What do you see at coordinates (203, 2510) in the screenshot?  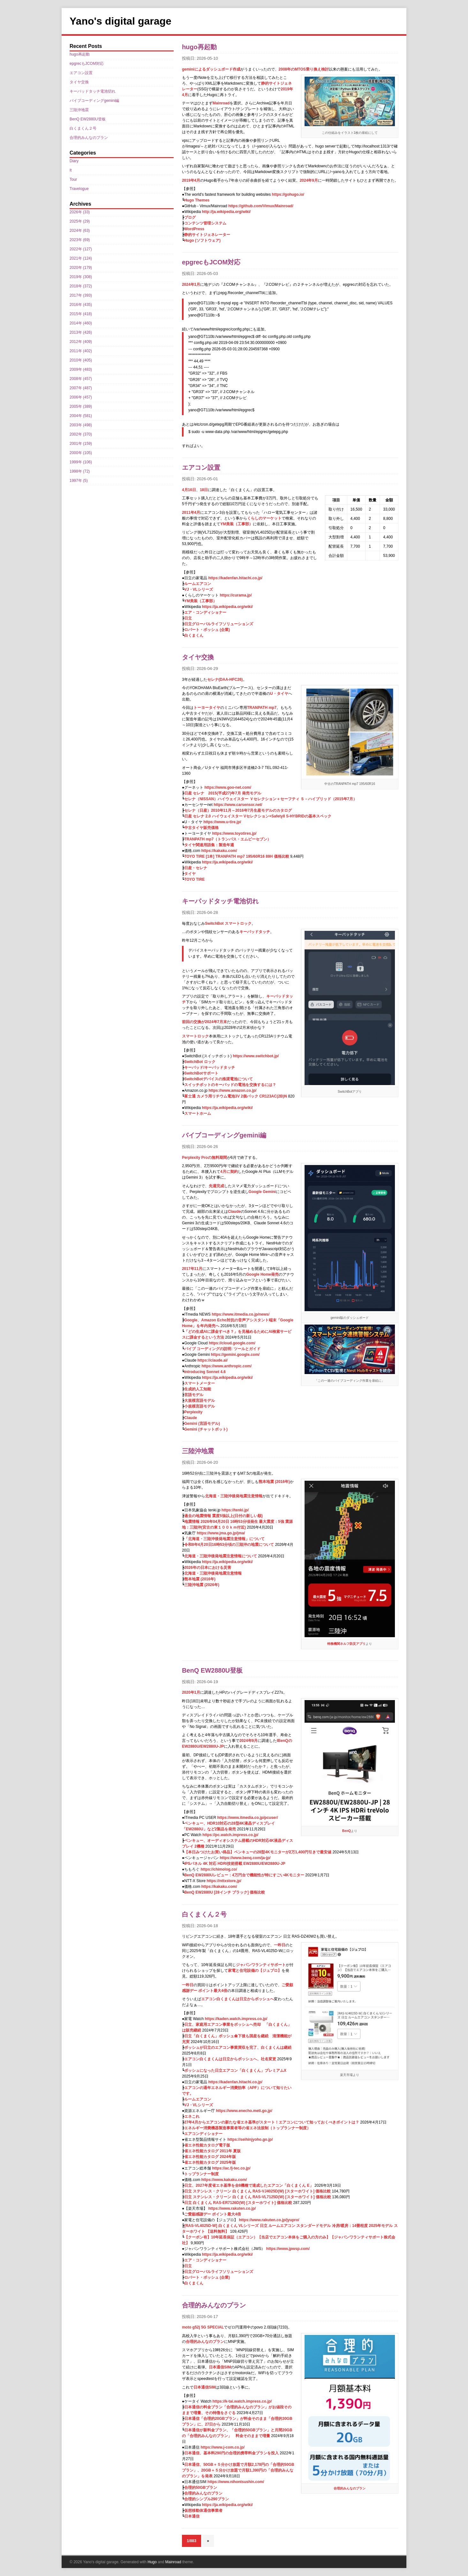 I see `仮想移動体通信事業者` at bounding box center [203, 2510].